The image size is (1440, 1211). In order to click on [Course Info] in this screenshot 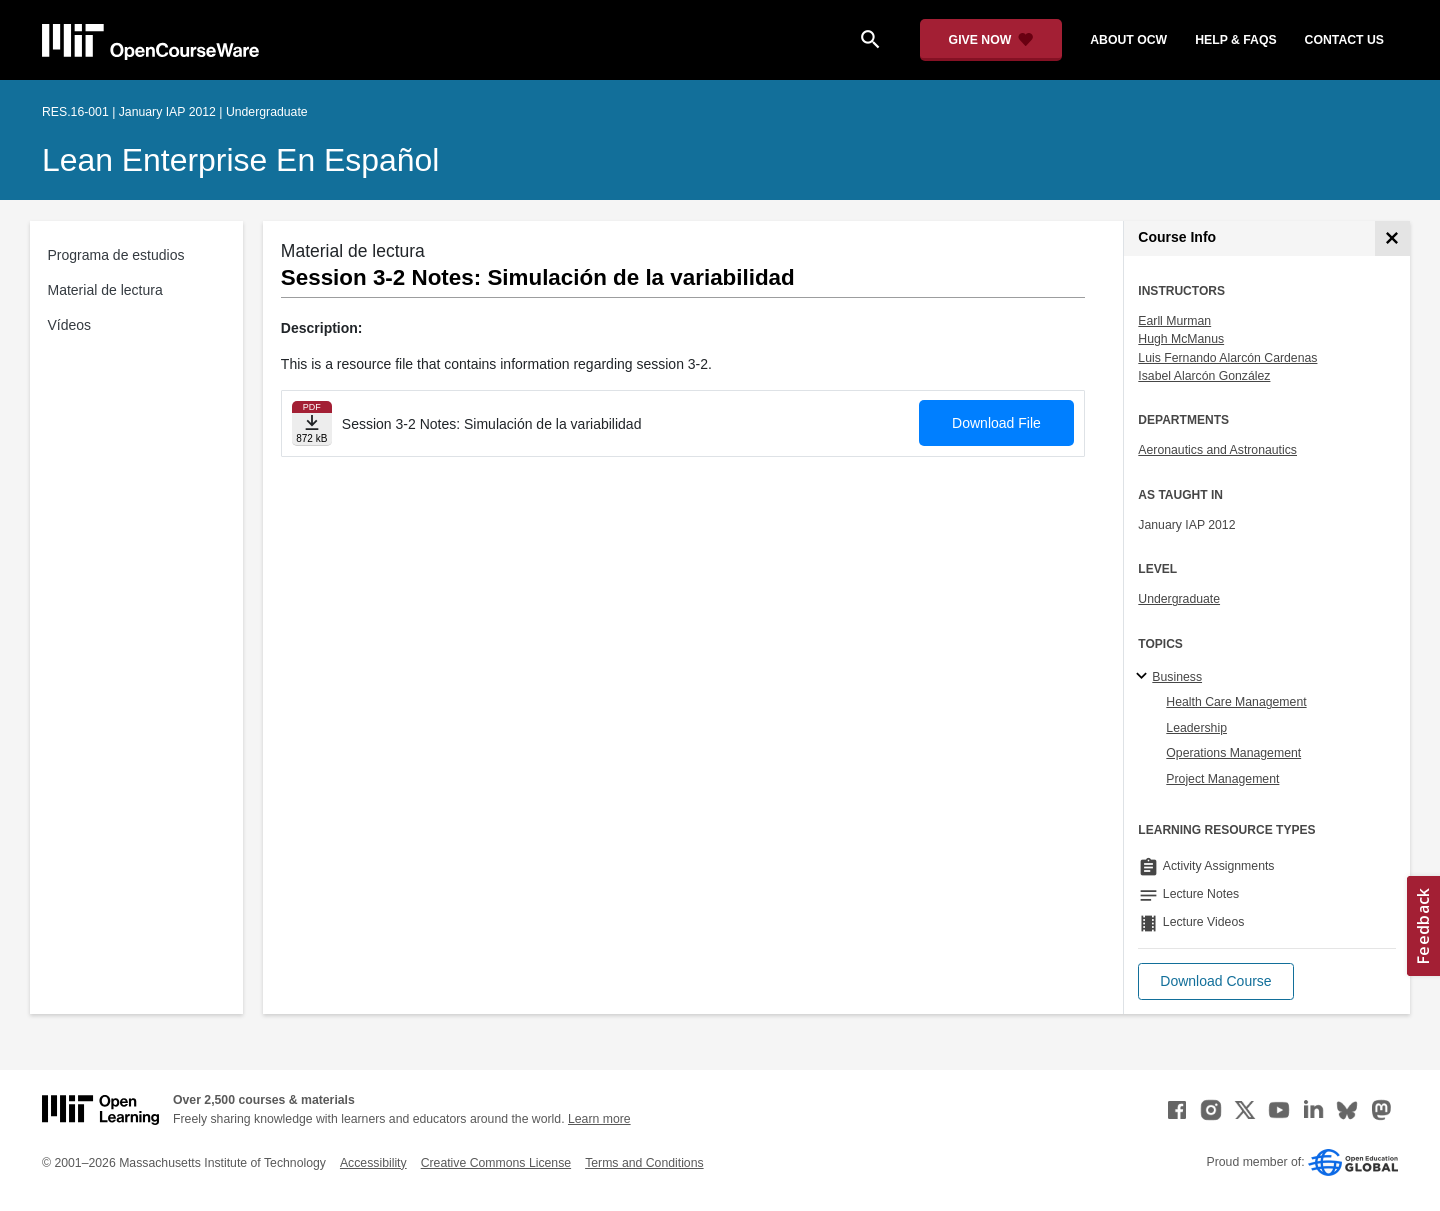, I will do `click(1392, 238)`.